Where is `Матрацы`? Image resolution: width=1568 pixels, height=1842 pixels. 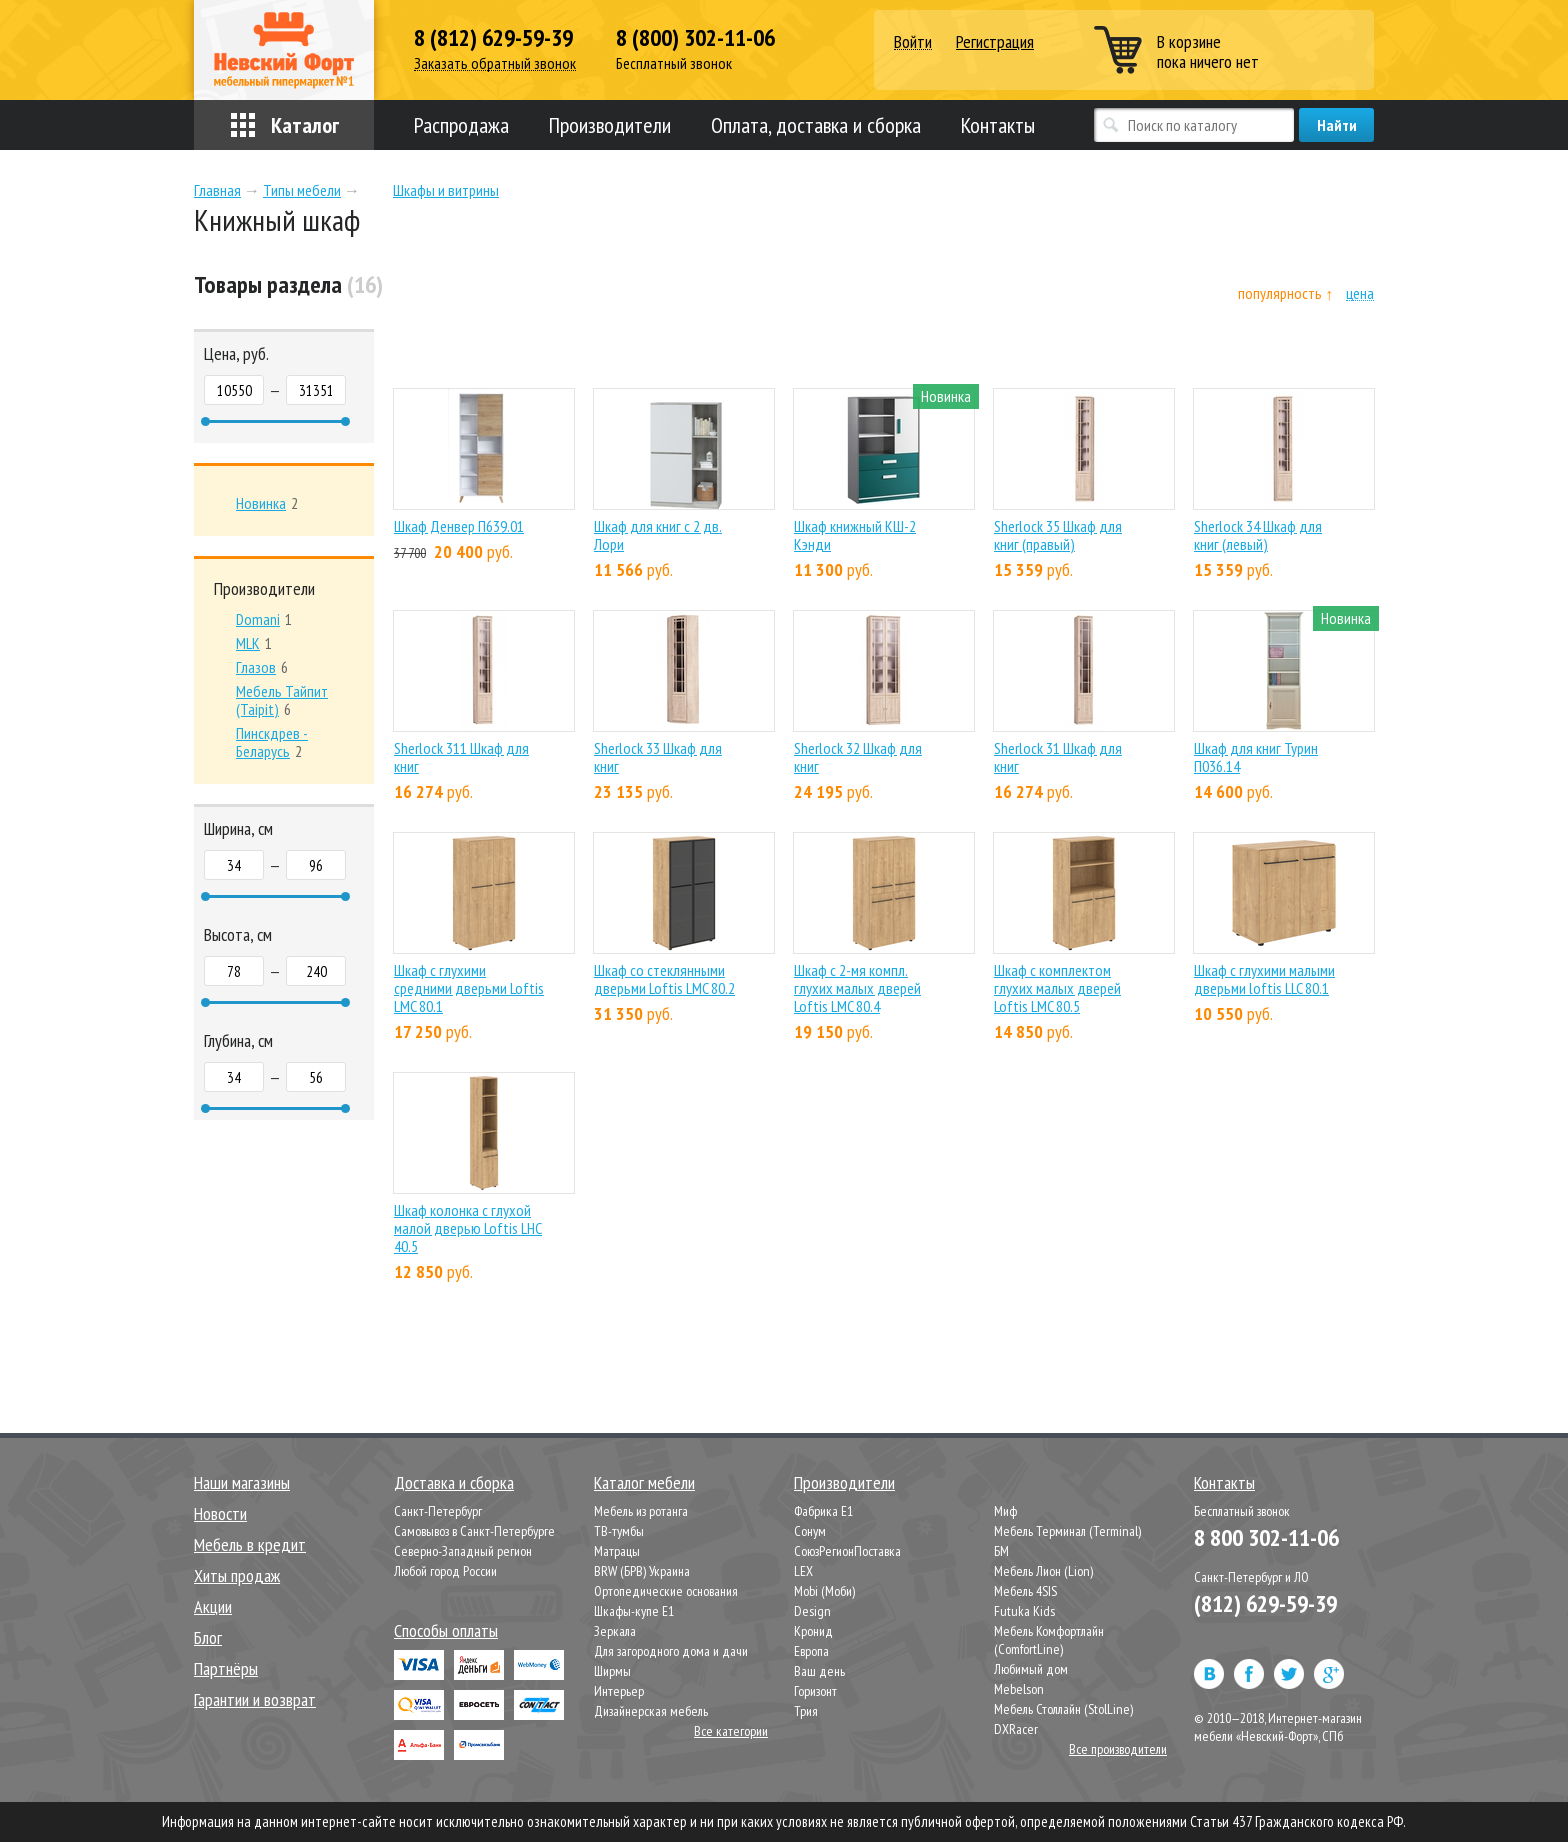
Матрацы is located at coordinates (617, 1551).